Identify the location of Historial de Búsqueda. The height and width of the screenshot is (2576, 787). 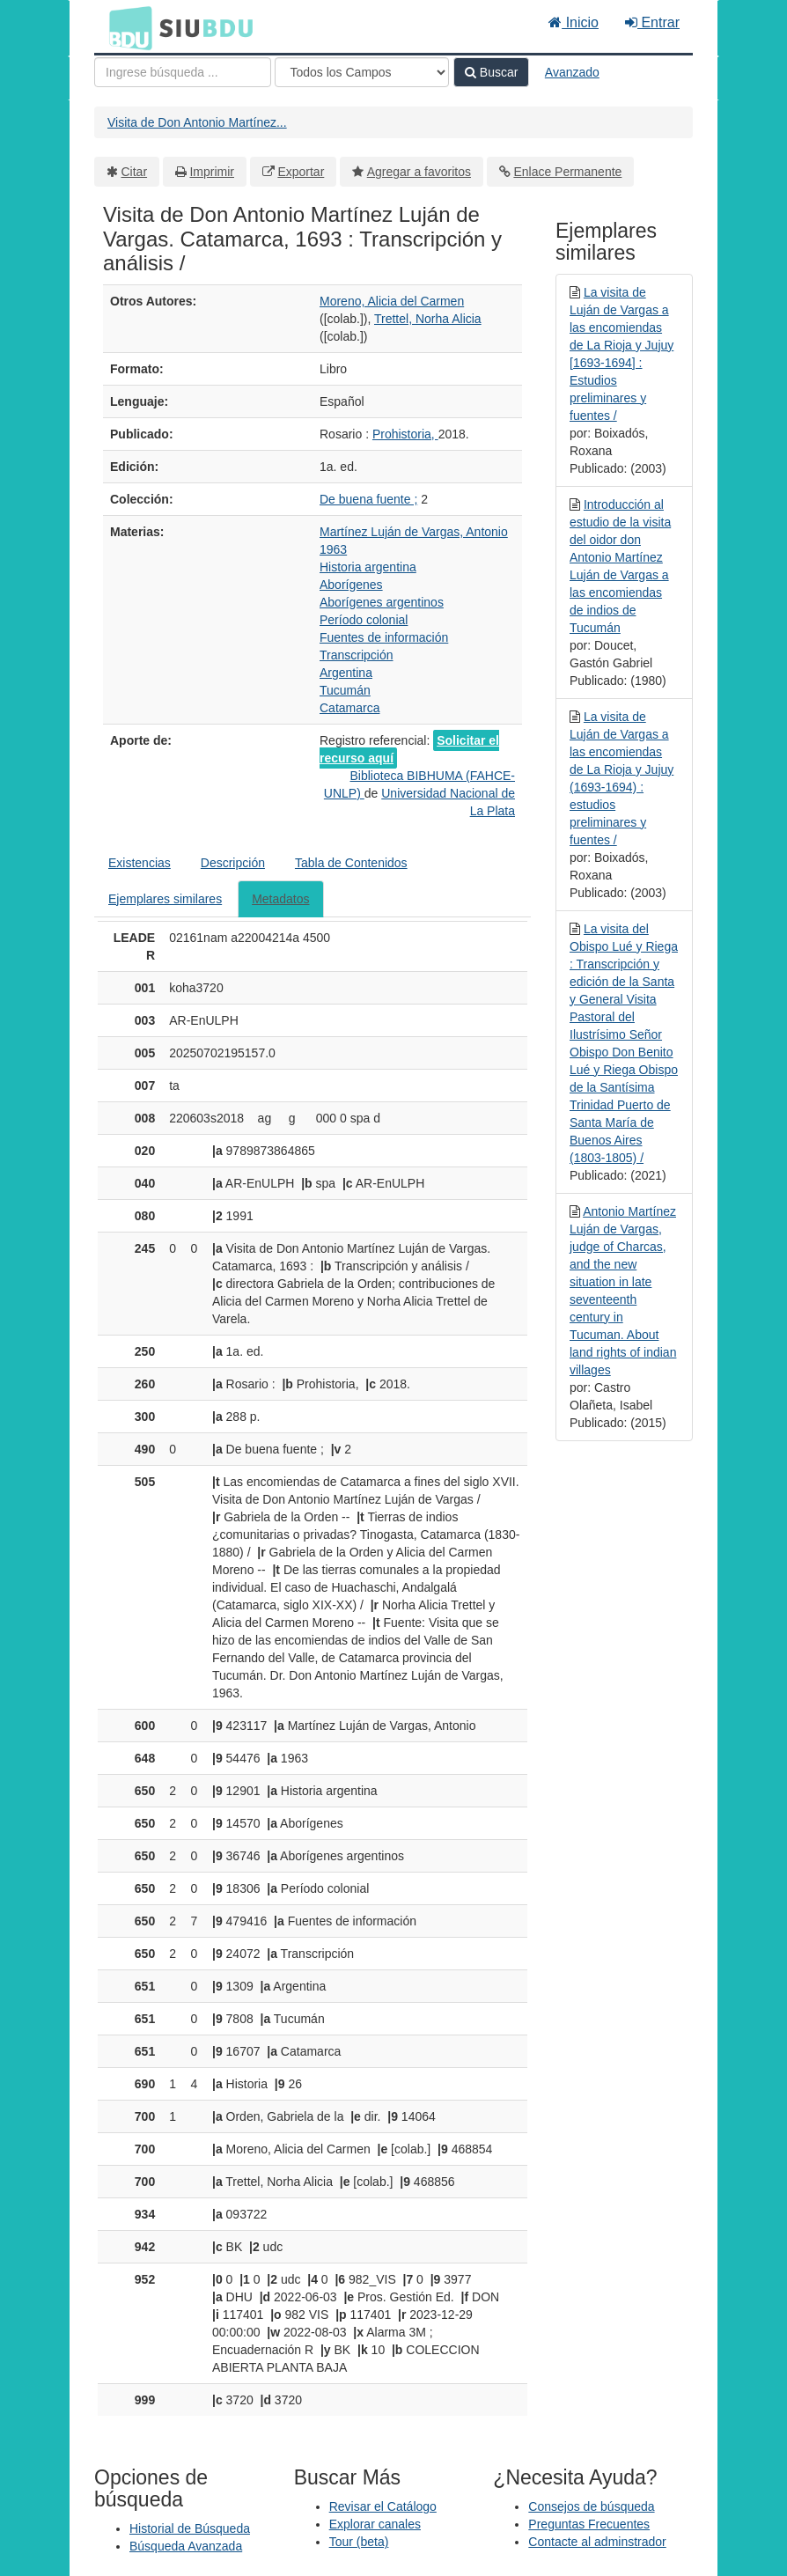
(189, 2528).